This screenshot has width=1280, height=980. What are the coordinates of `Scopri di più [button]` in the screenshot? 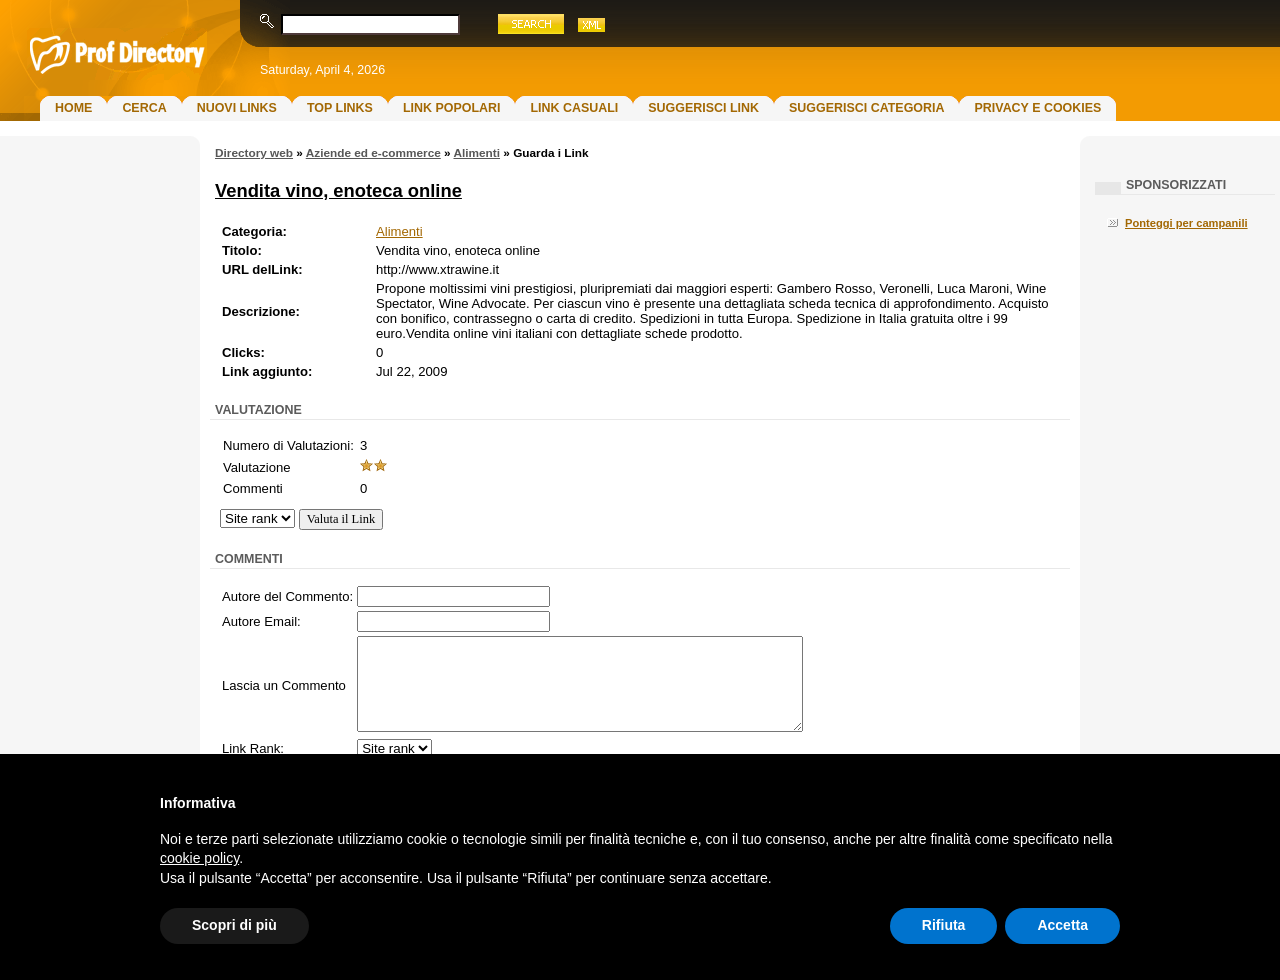 It's located at (234, 925).